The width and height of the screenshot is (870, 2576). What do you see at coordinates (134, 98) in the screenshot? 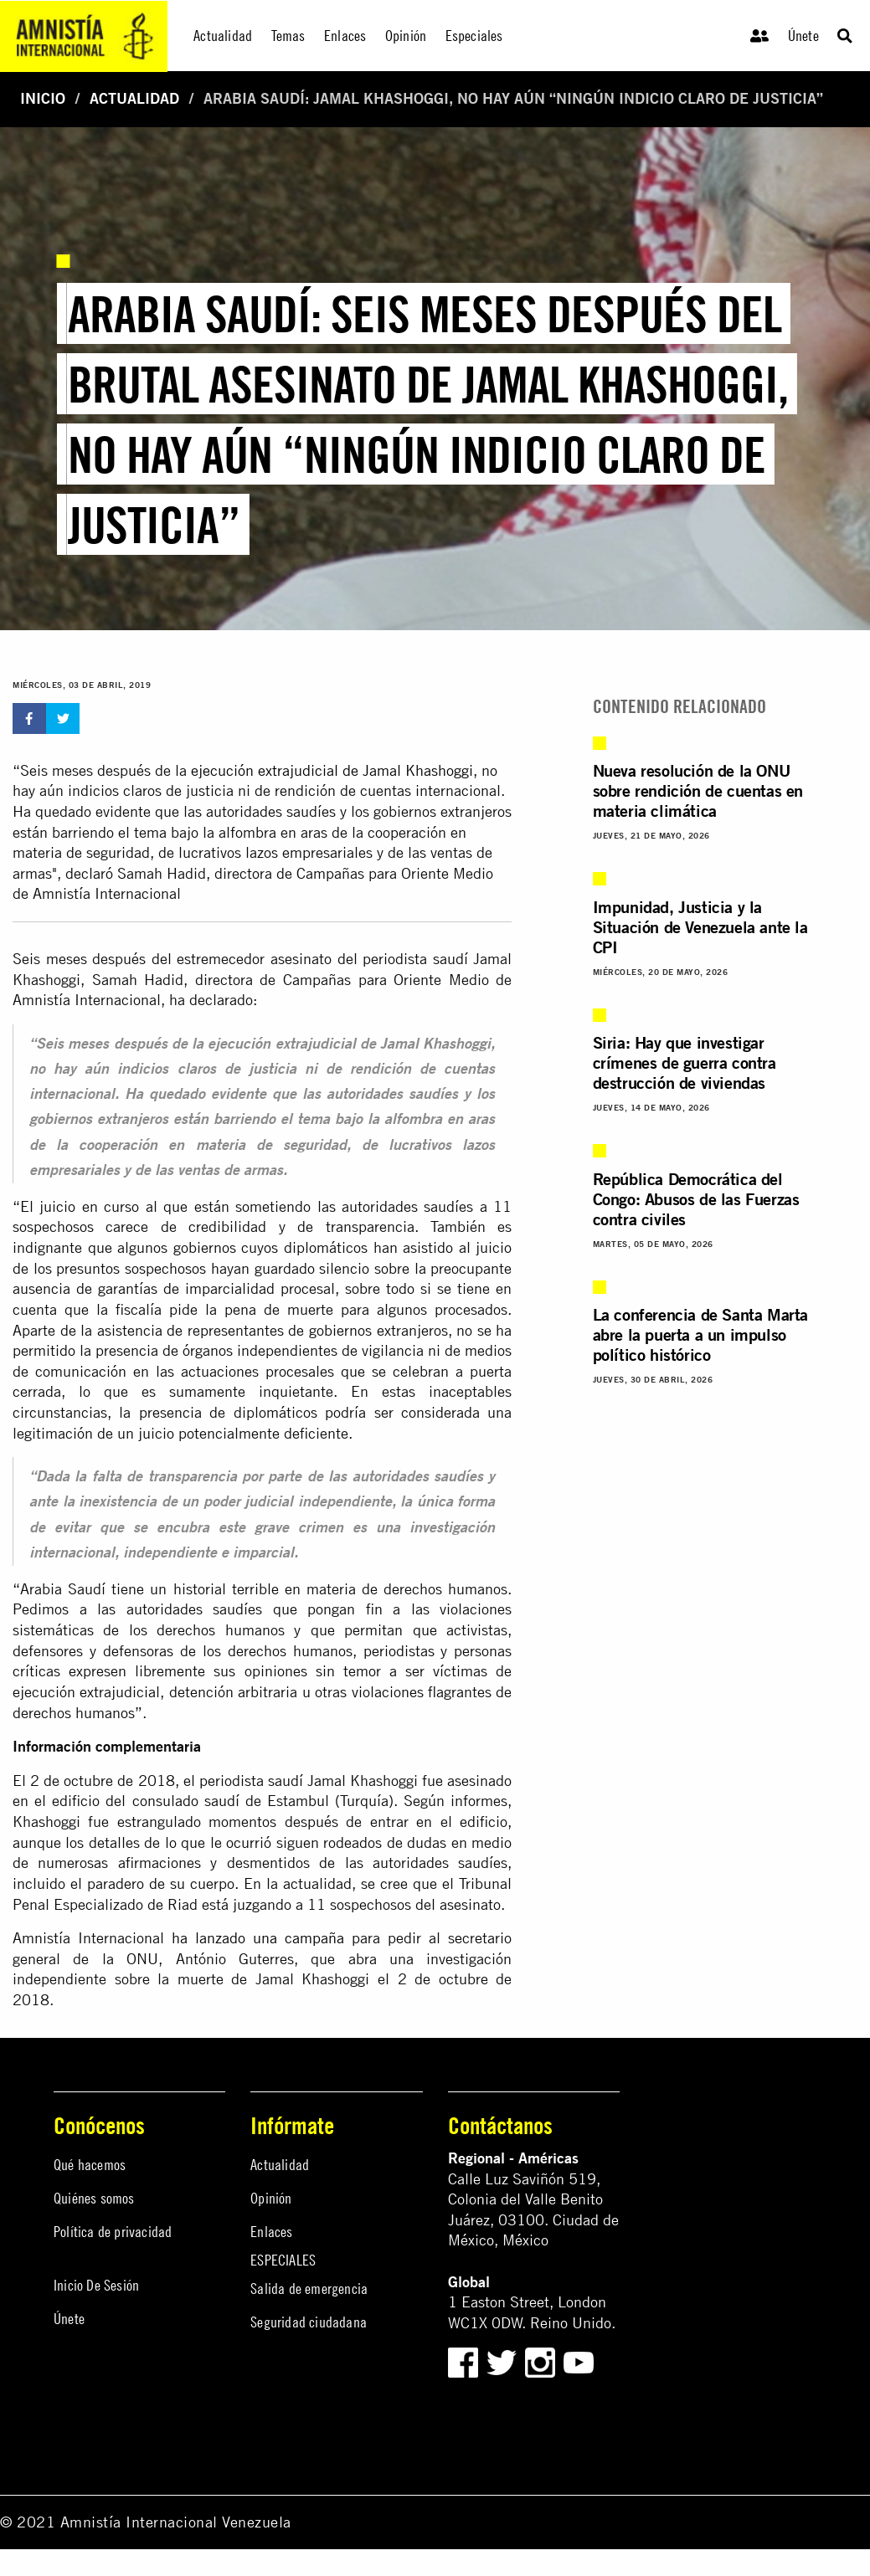
I see `Actualidad` at bounding box center [134, 98].